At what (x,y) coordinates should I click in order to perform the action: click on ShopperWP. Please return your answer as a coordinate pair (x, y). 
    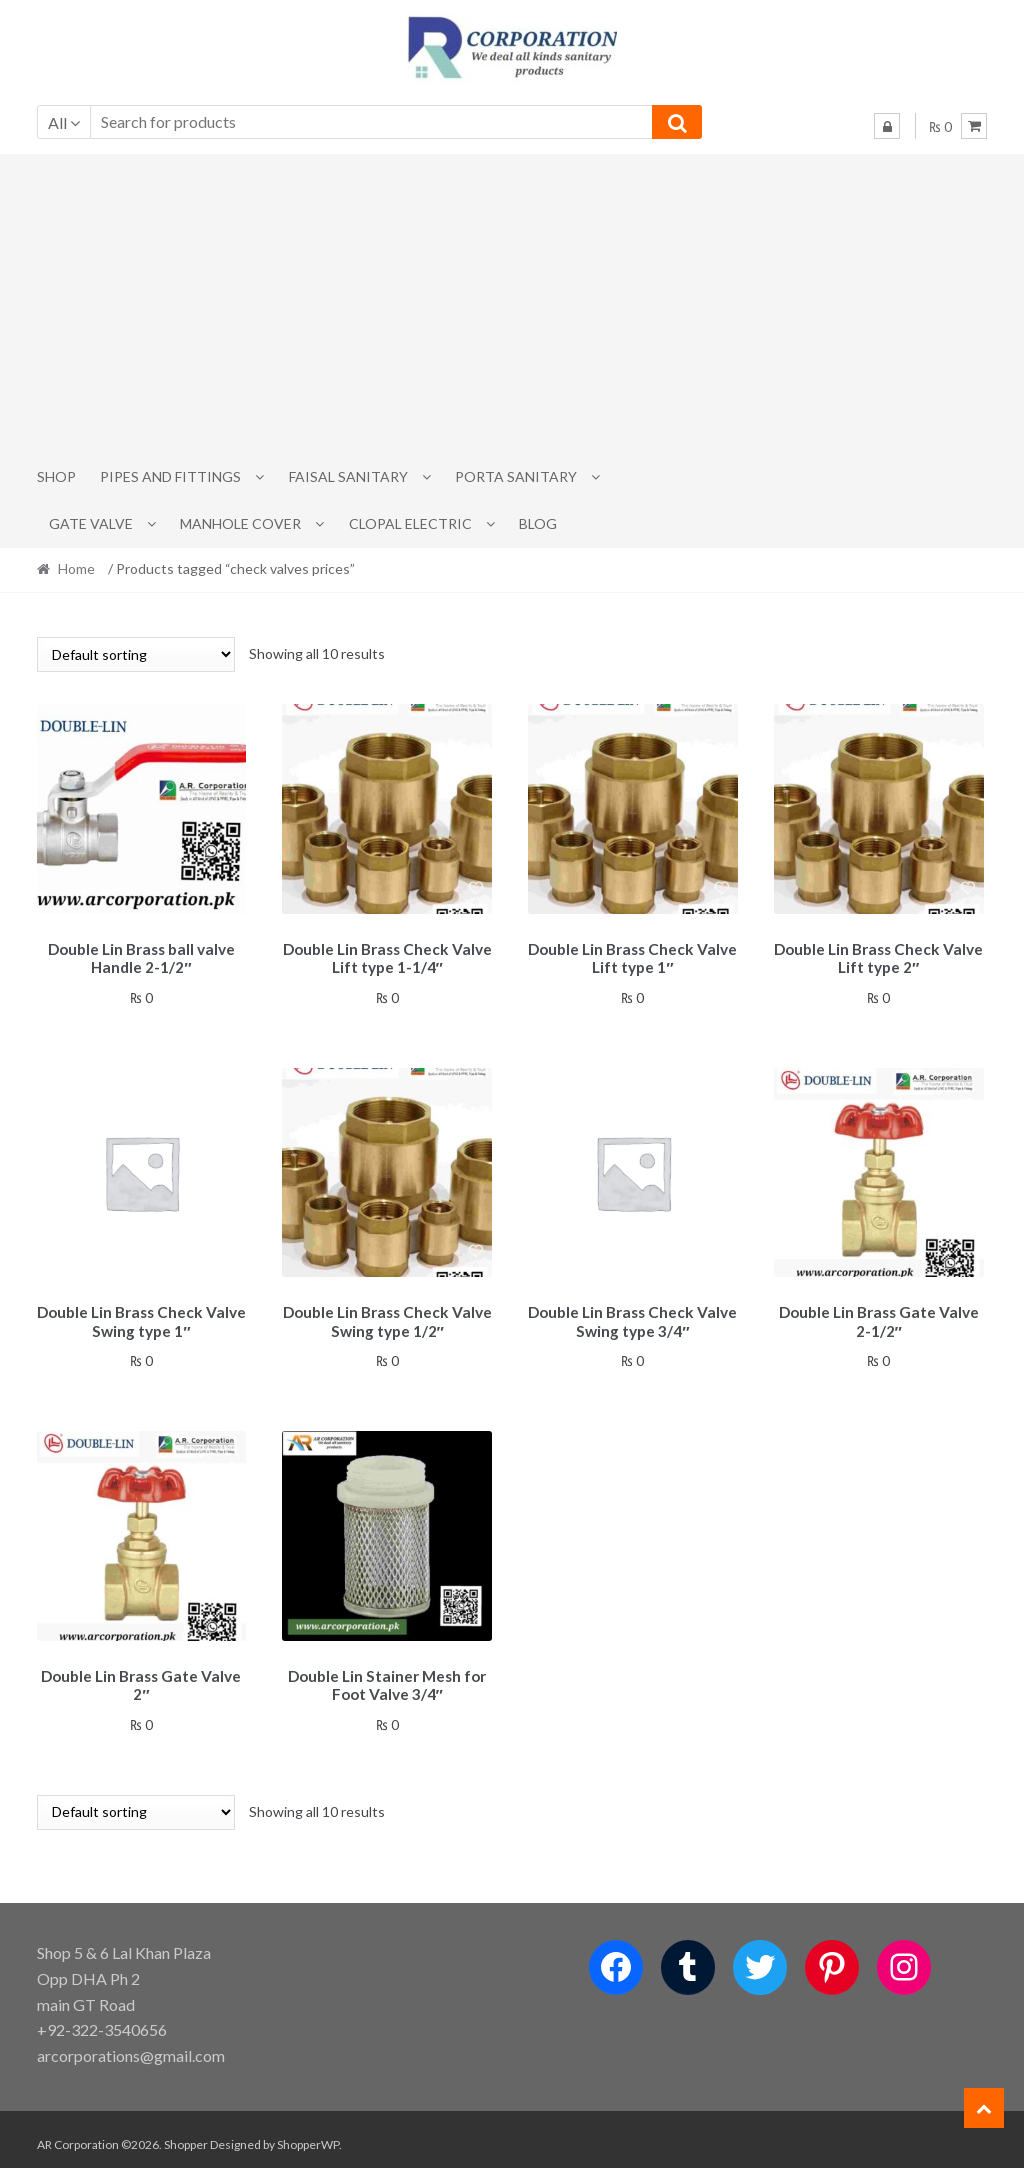
    Looking at the image, I should click on (308, 2134).